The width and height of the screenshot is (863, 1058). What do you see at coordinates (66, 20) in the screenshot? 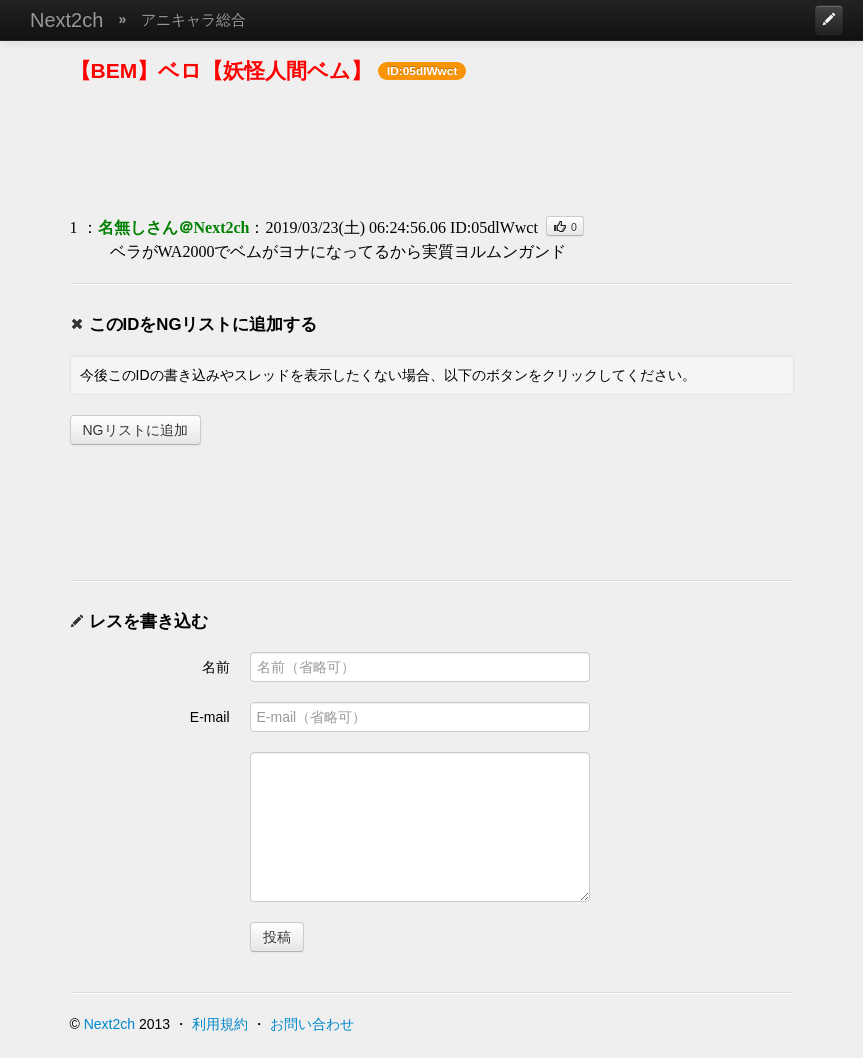
I see `Next2ch` at bounding box center [66, 20].